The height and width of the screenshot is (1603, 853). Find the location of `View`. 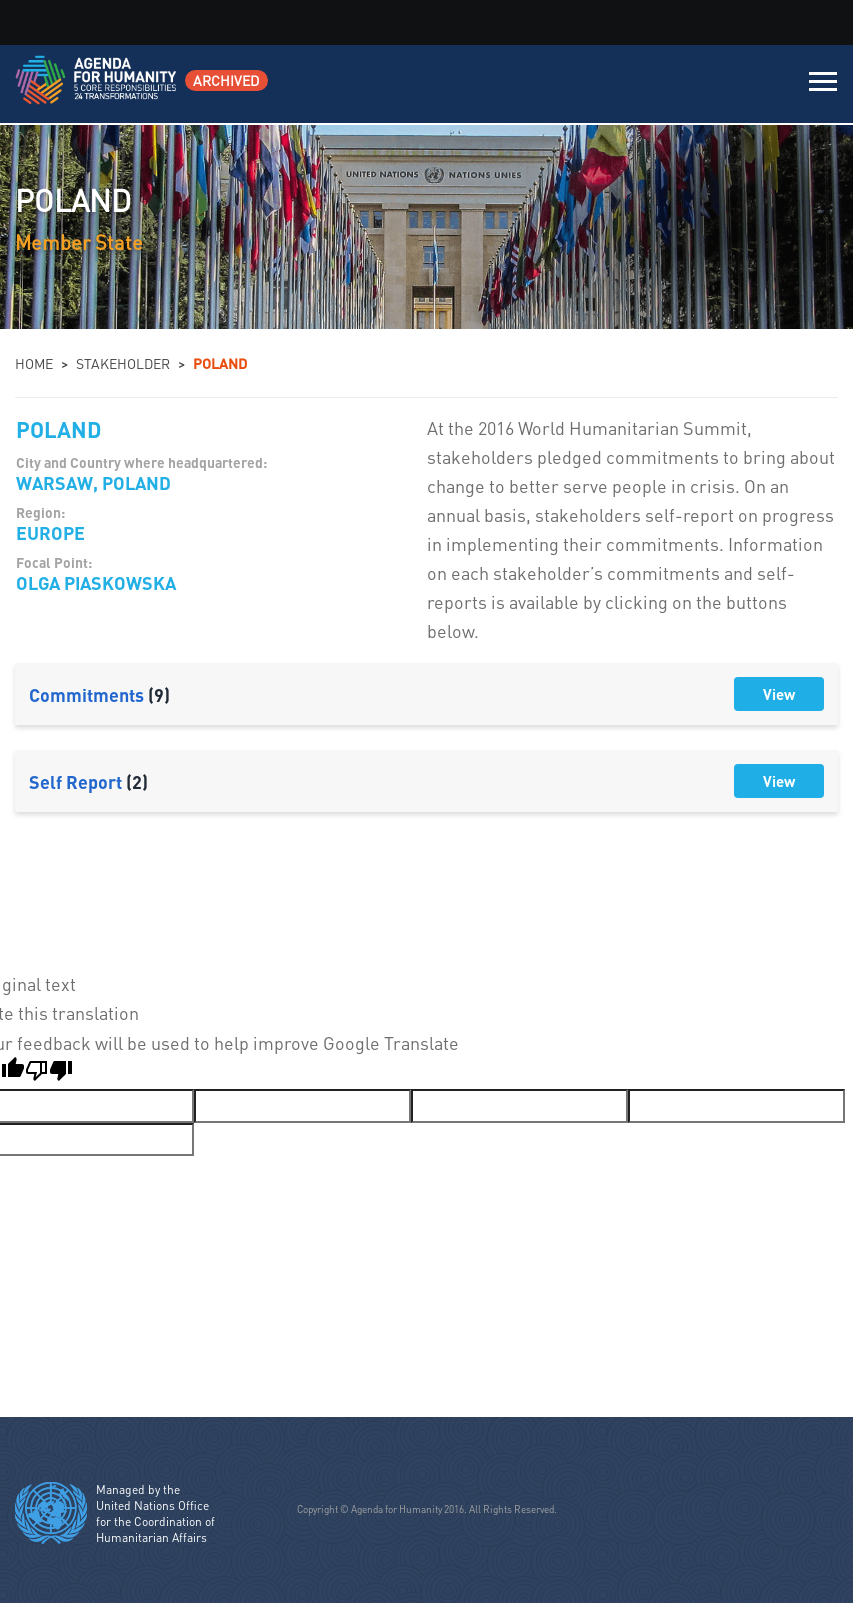

View is located at coordinates (779, 694).